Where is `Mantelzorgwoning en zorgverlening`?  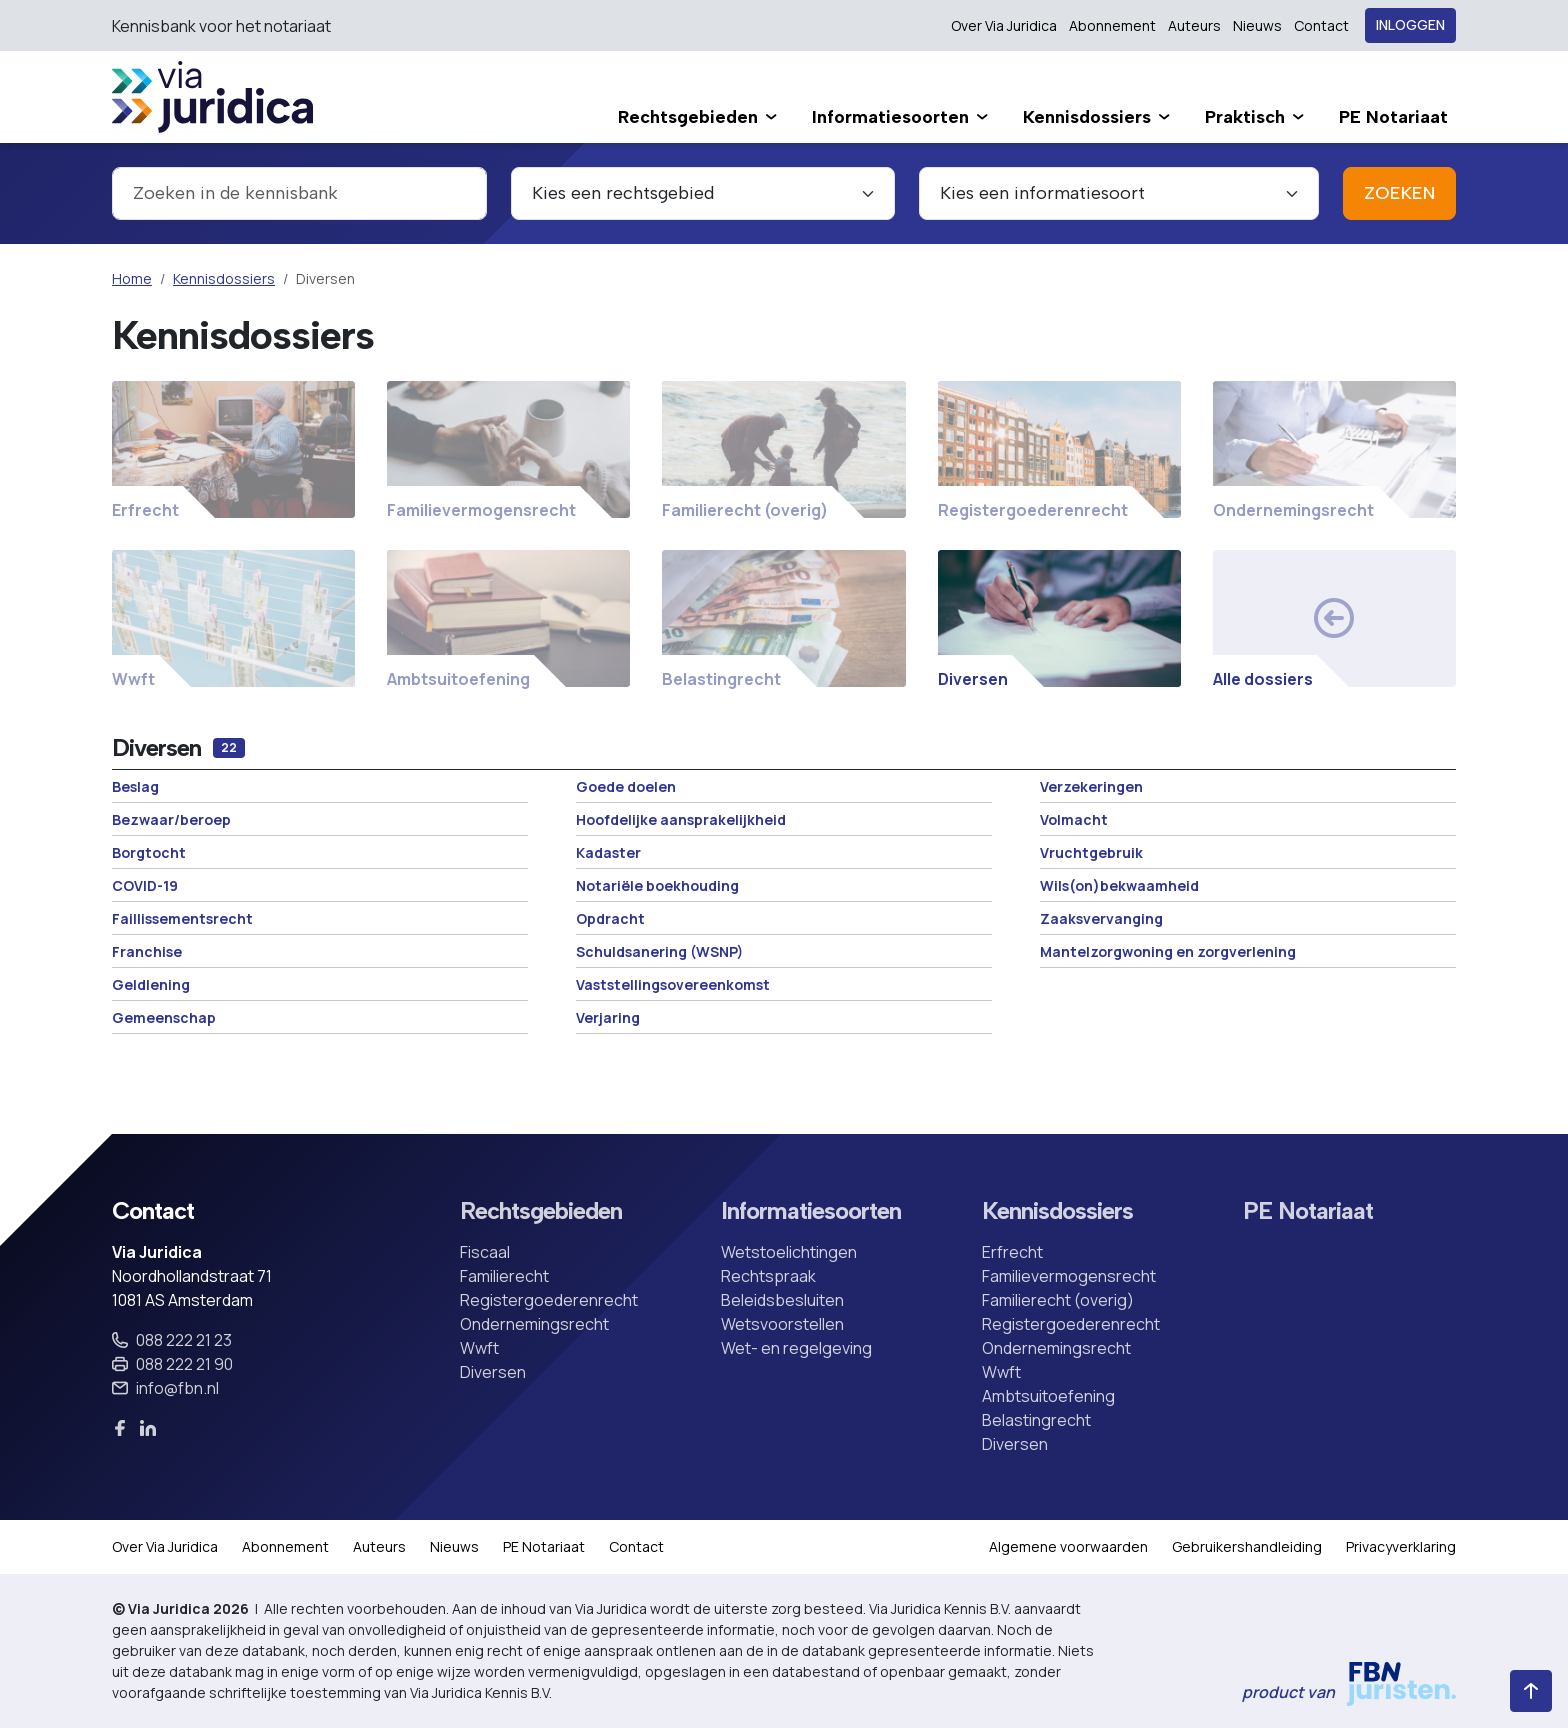
Mantelzorgwoning en zorgverlening is located at coordinates (1168, 951).